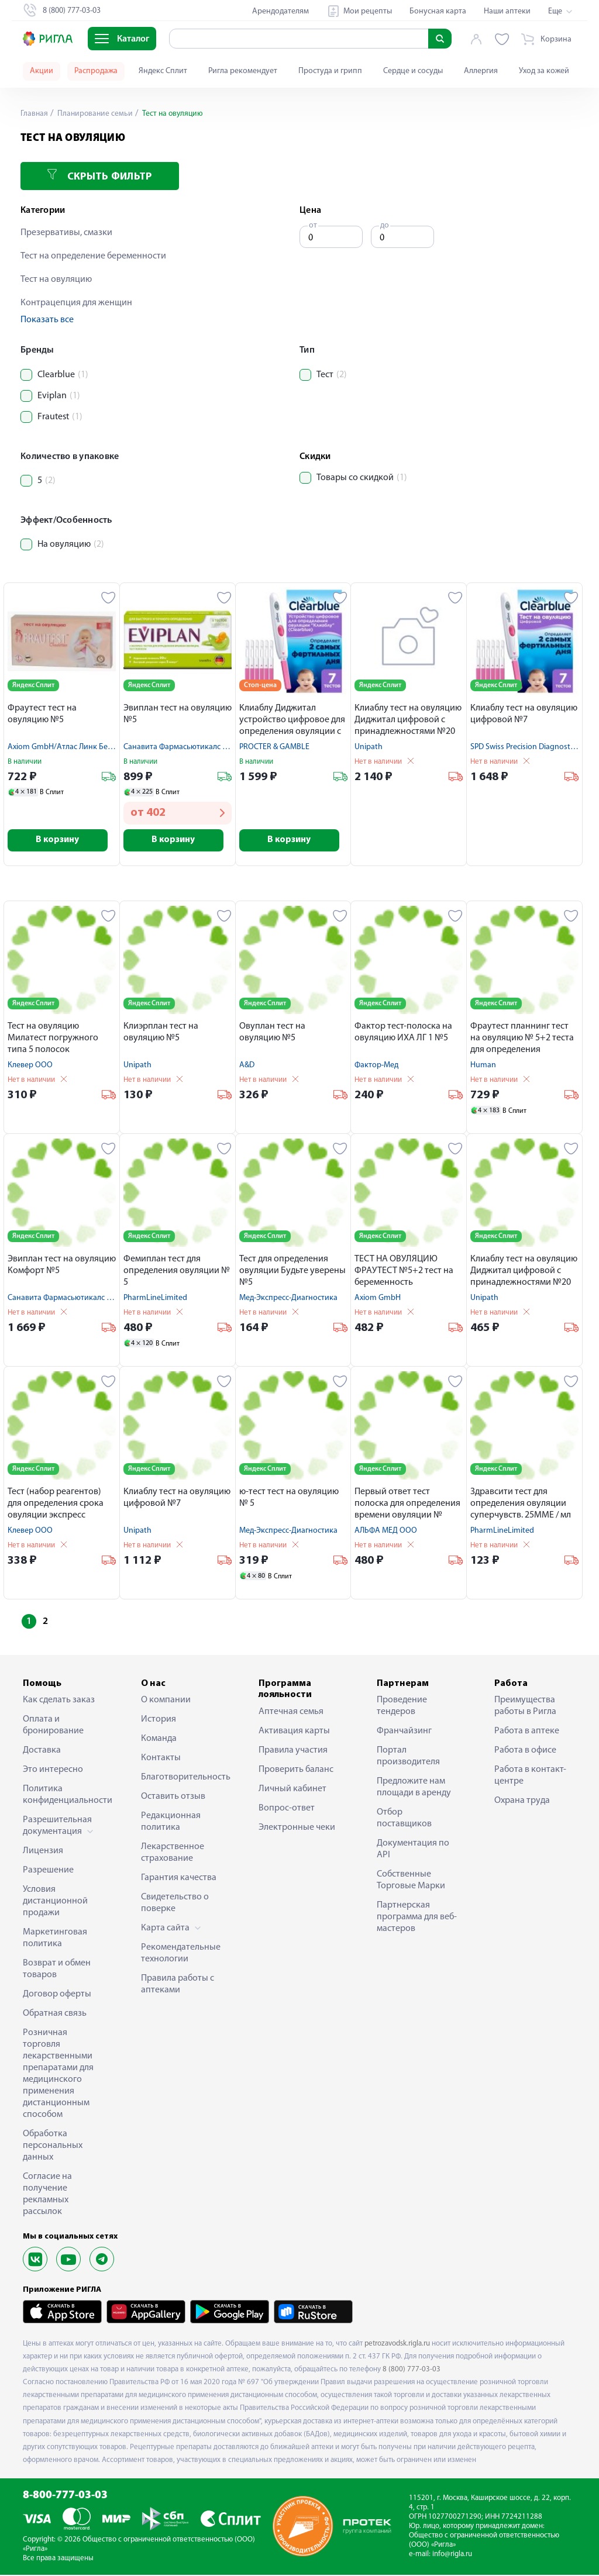 The height and width of the screenshot is (2576, 599). Describe the element at coordinates (377, 1299) in the screenshot. I see `Axiom GmbH` at that location.